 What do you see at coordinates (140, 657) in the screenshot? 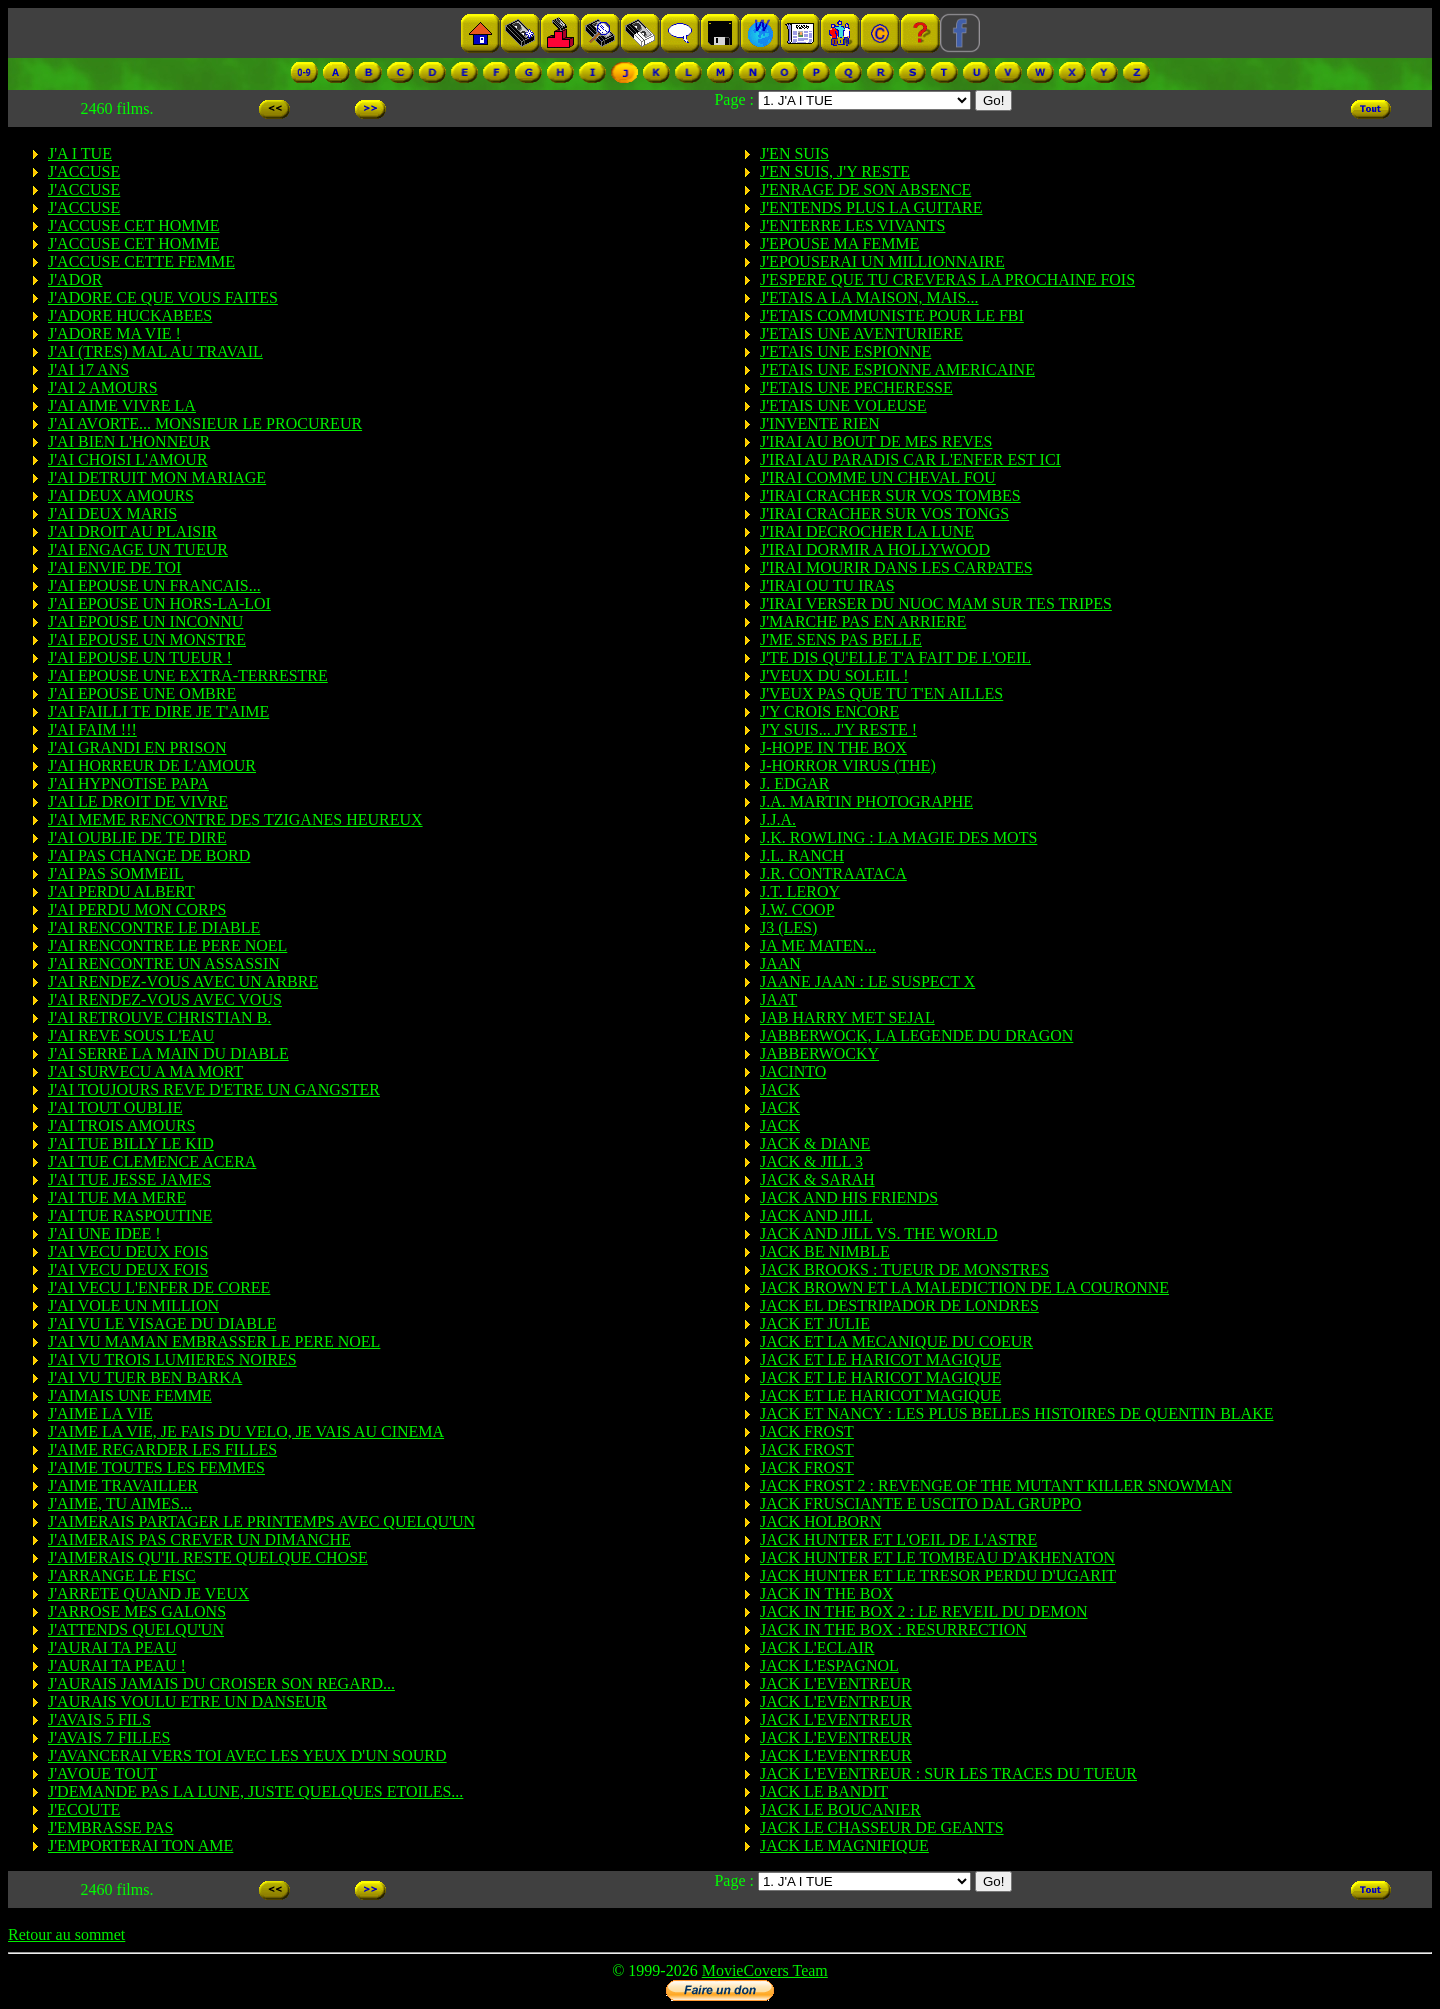
I see `J'AI EPOUSE UN TUEUR !` at bounding box center [140, 657].